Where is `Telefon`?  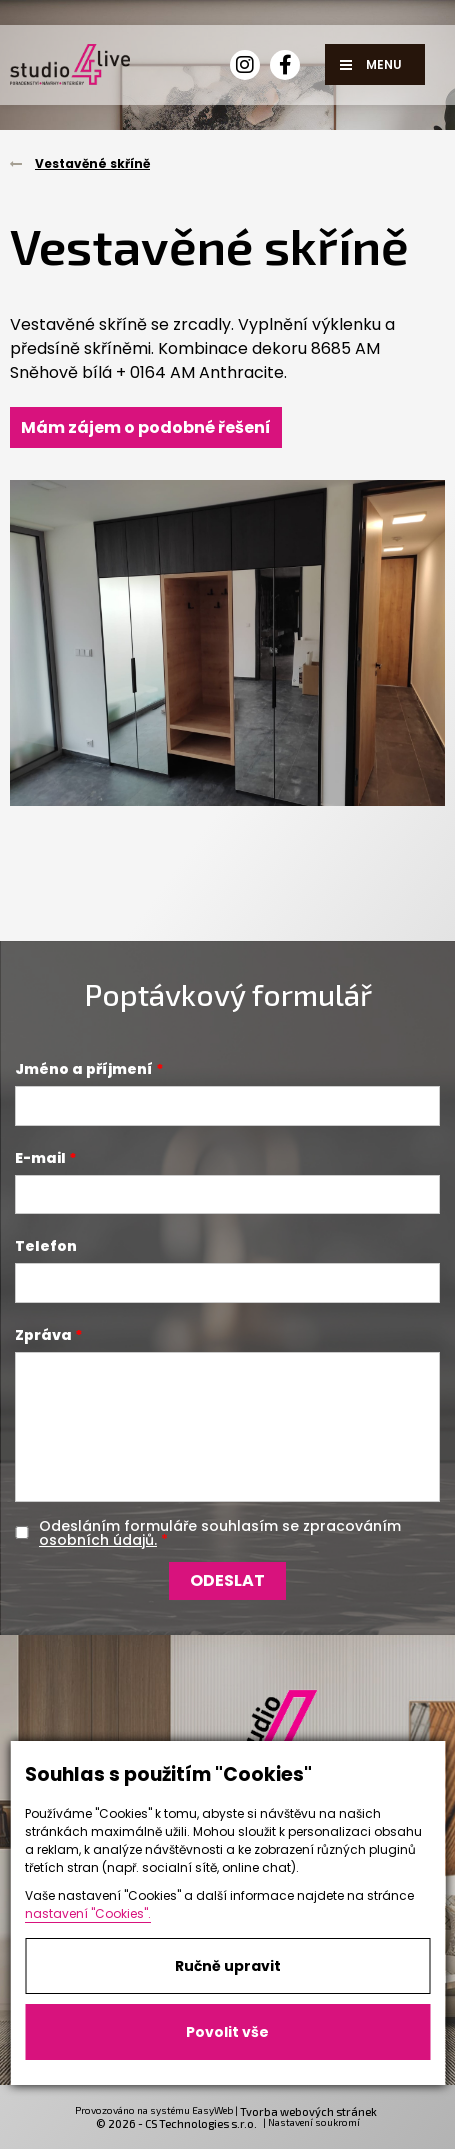
Telefon is located at coordinates (46, 1246).